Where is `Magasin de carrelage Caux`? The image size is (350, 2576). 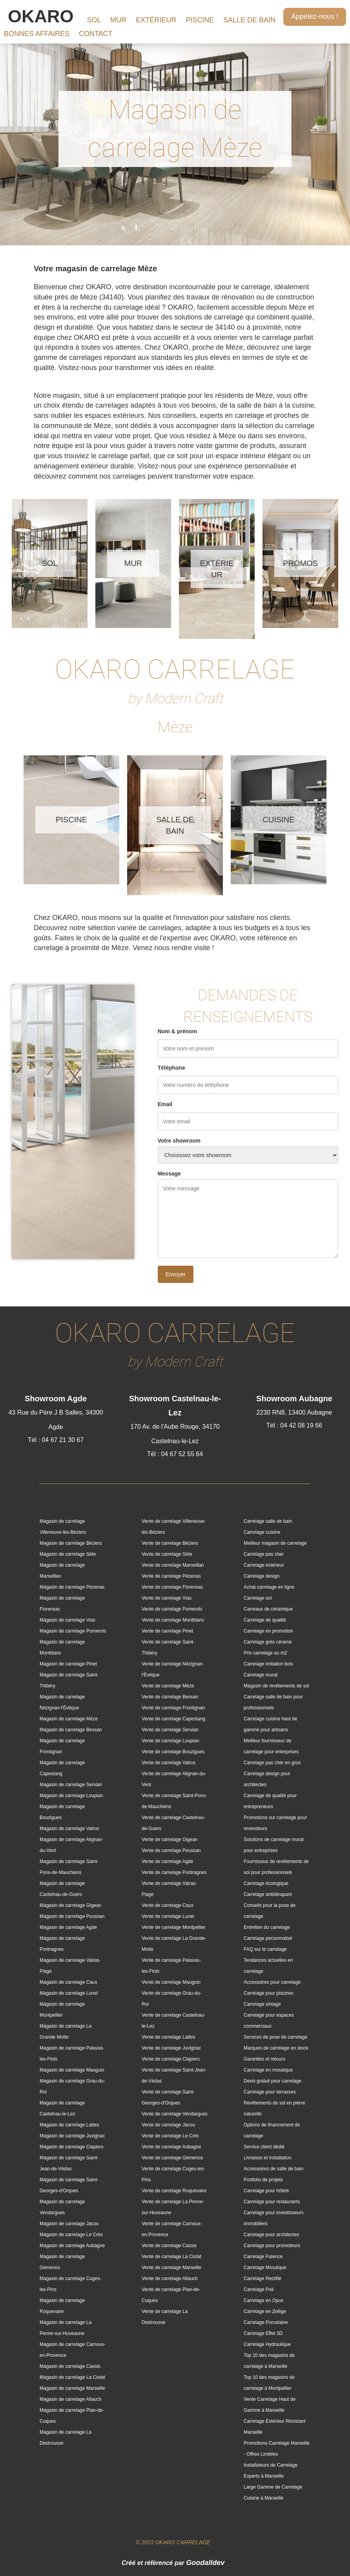
Magasin de carrelage Caux is located at coordinates (68, 1982).